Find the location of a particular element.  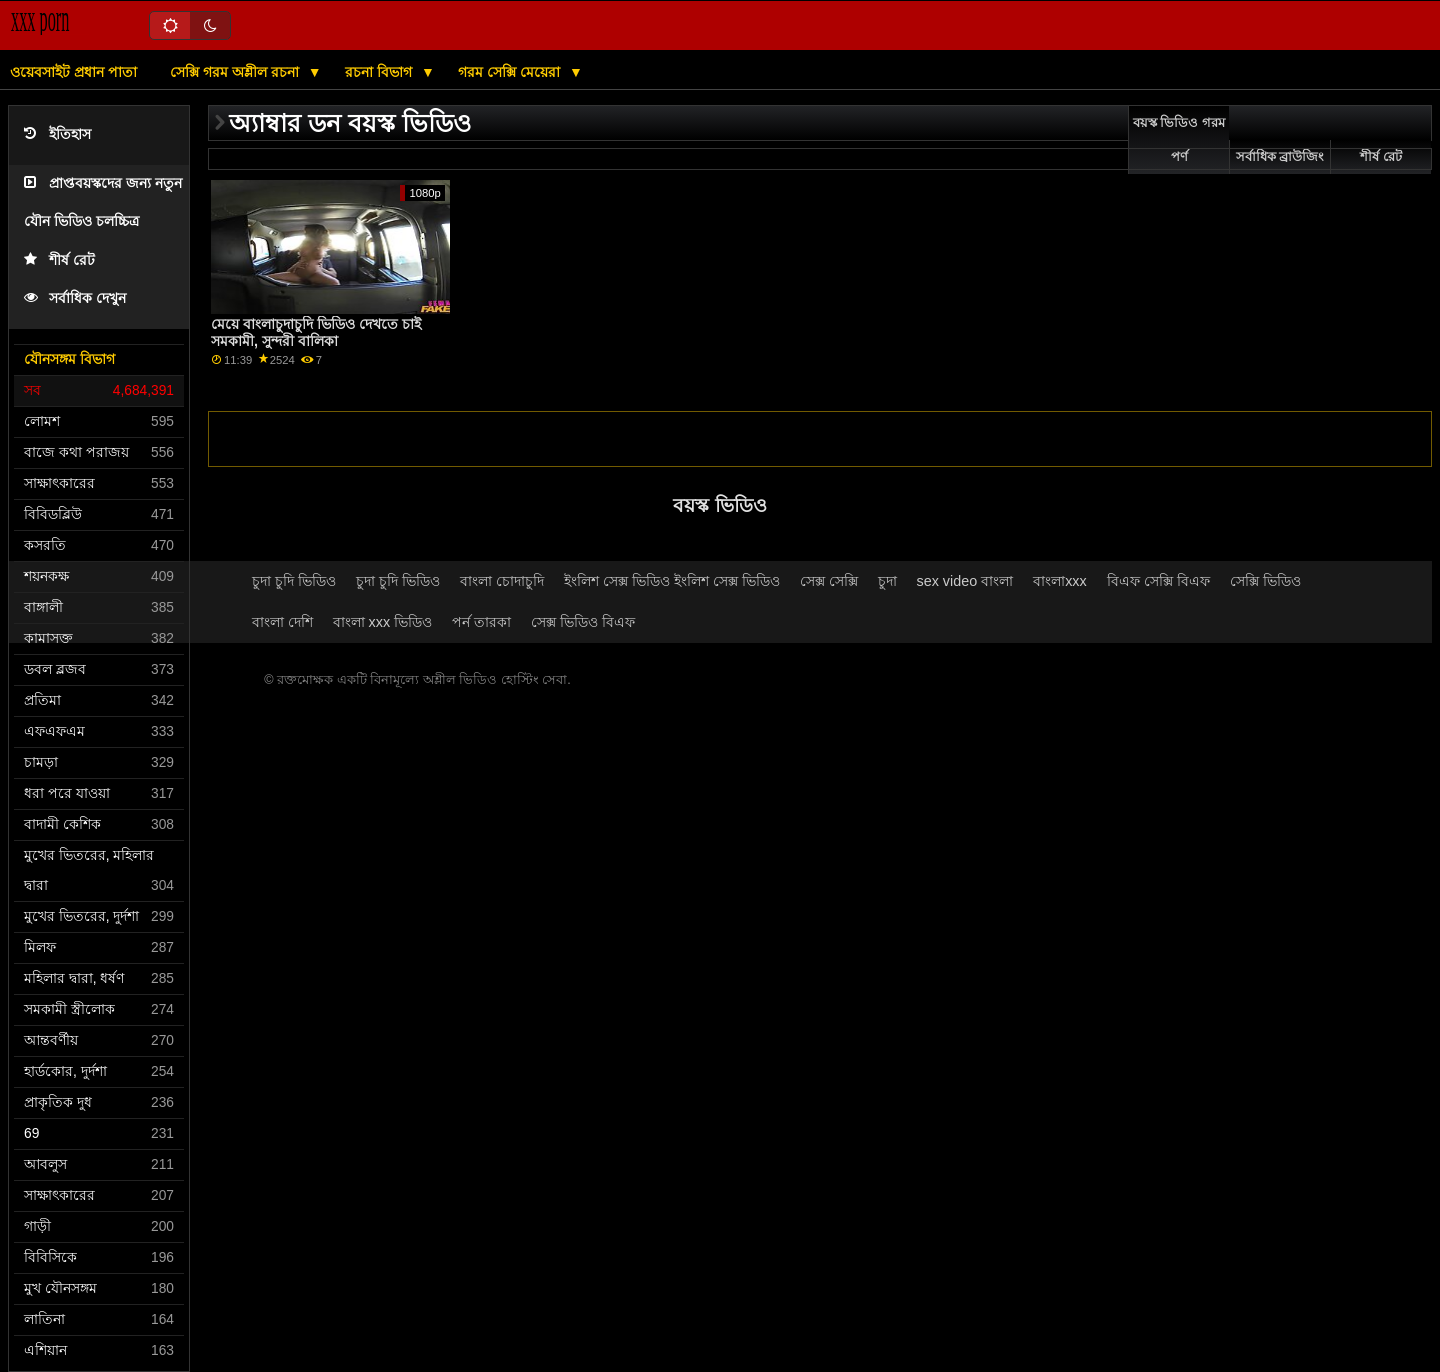

বয়স্ক ভিডিও গরম পর্ণ is located at coordinates (1179, 140).